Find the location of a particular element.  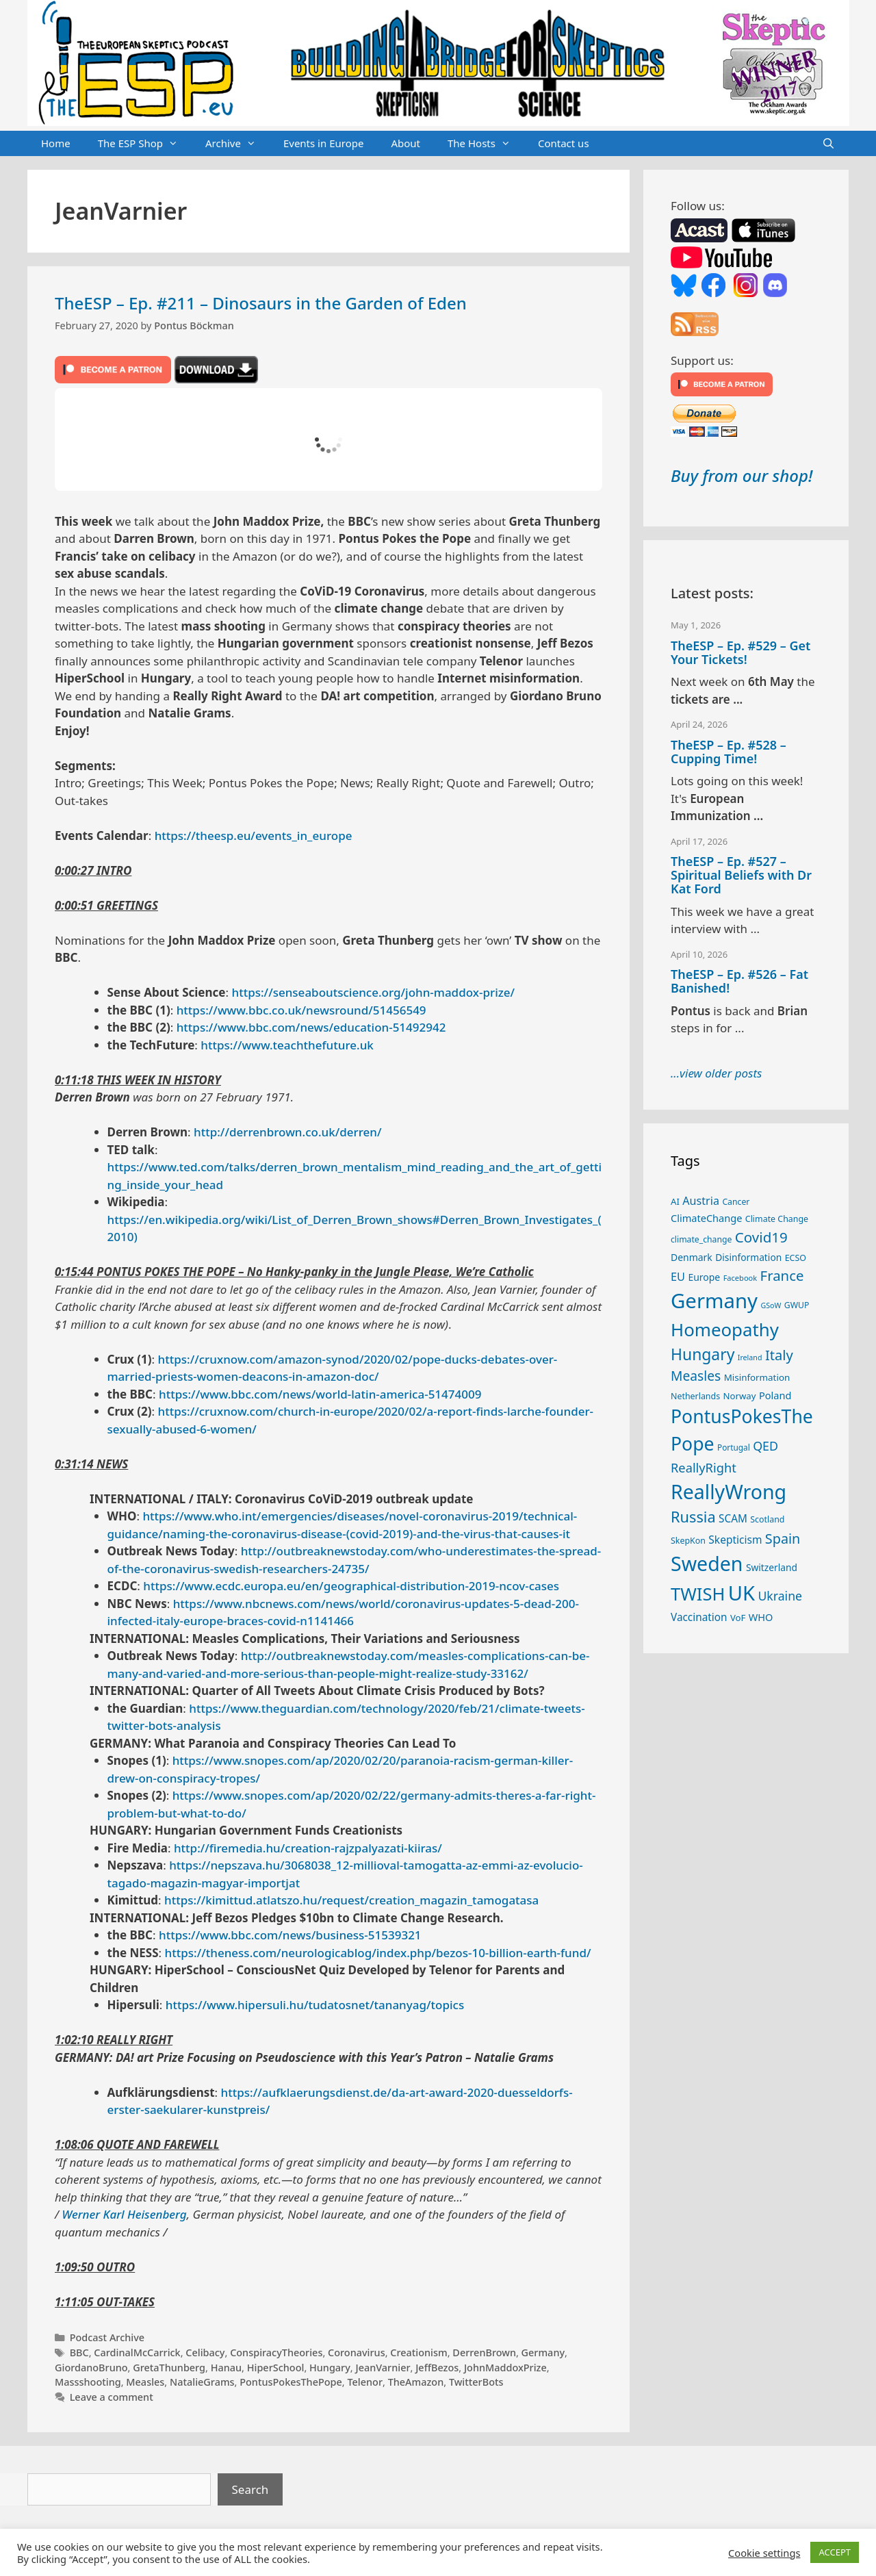

ECSO [ECSO (25 items)] is located at coordinates (795, 1258).